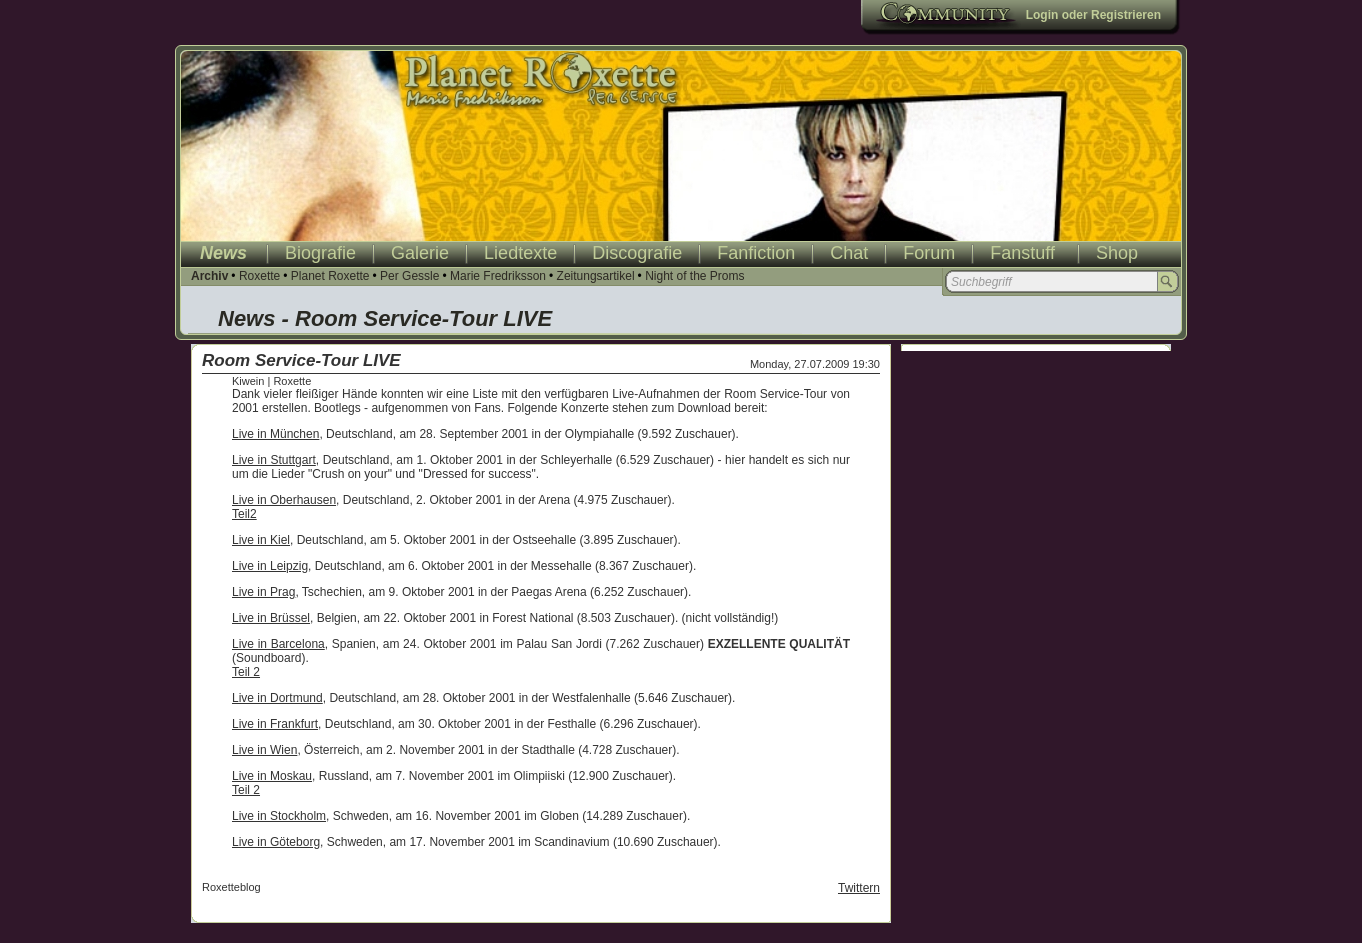 This screenshot has height=943, width=1362. Describe the element at coordinates (244, 514) in the screenshot. I see `Teil2` at that location.